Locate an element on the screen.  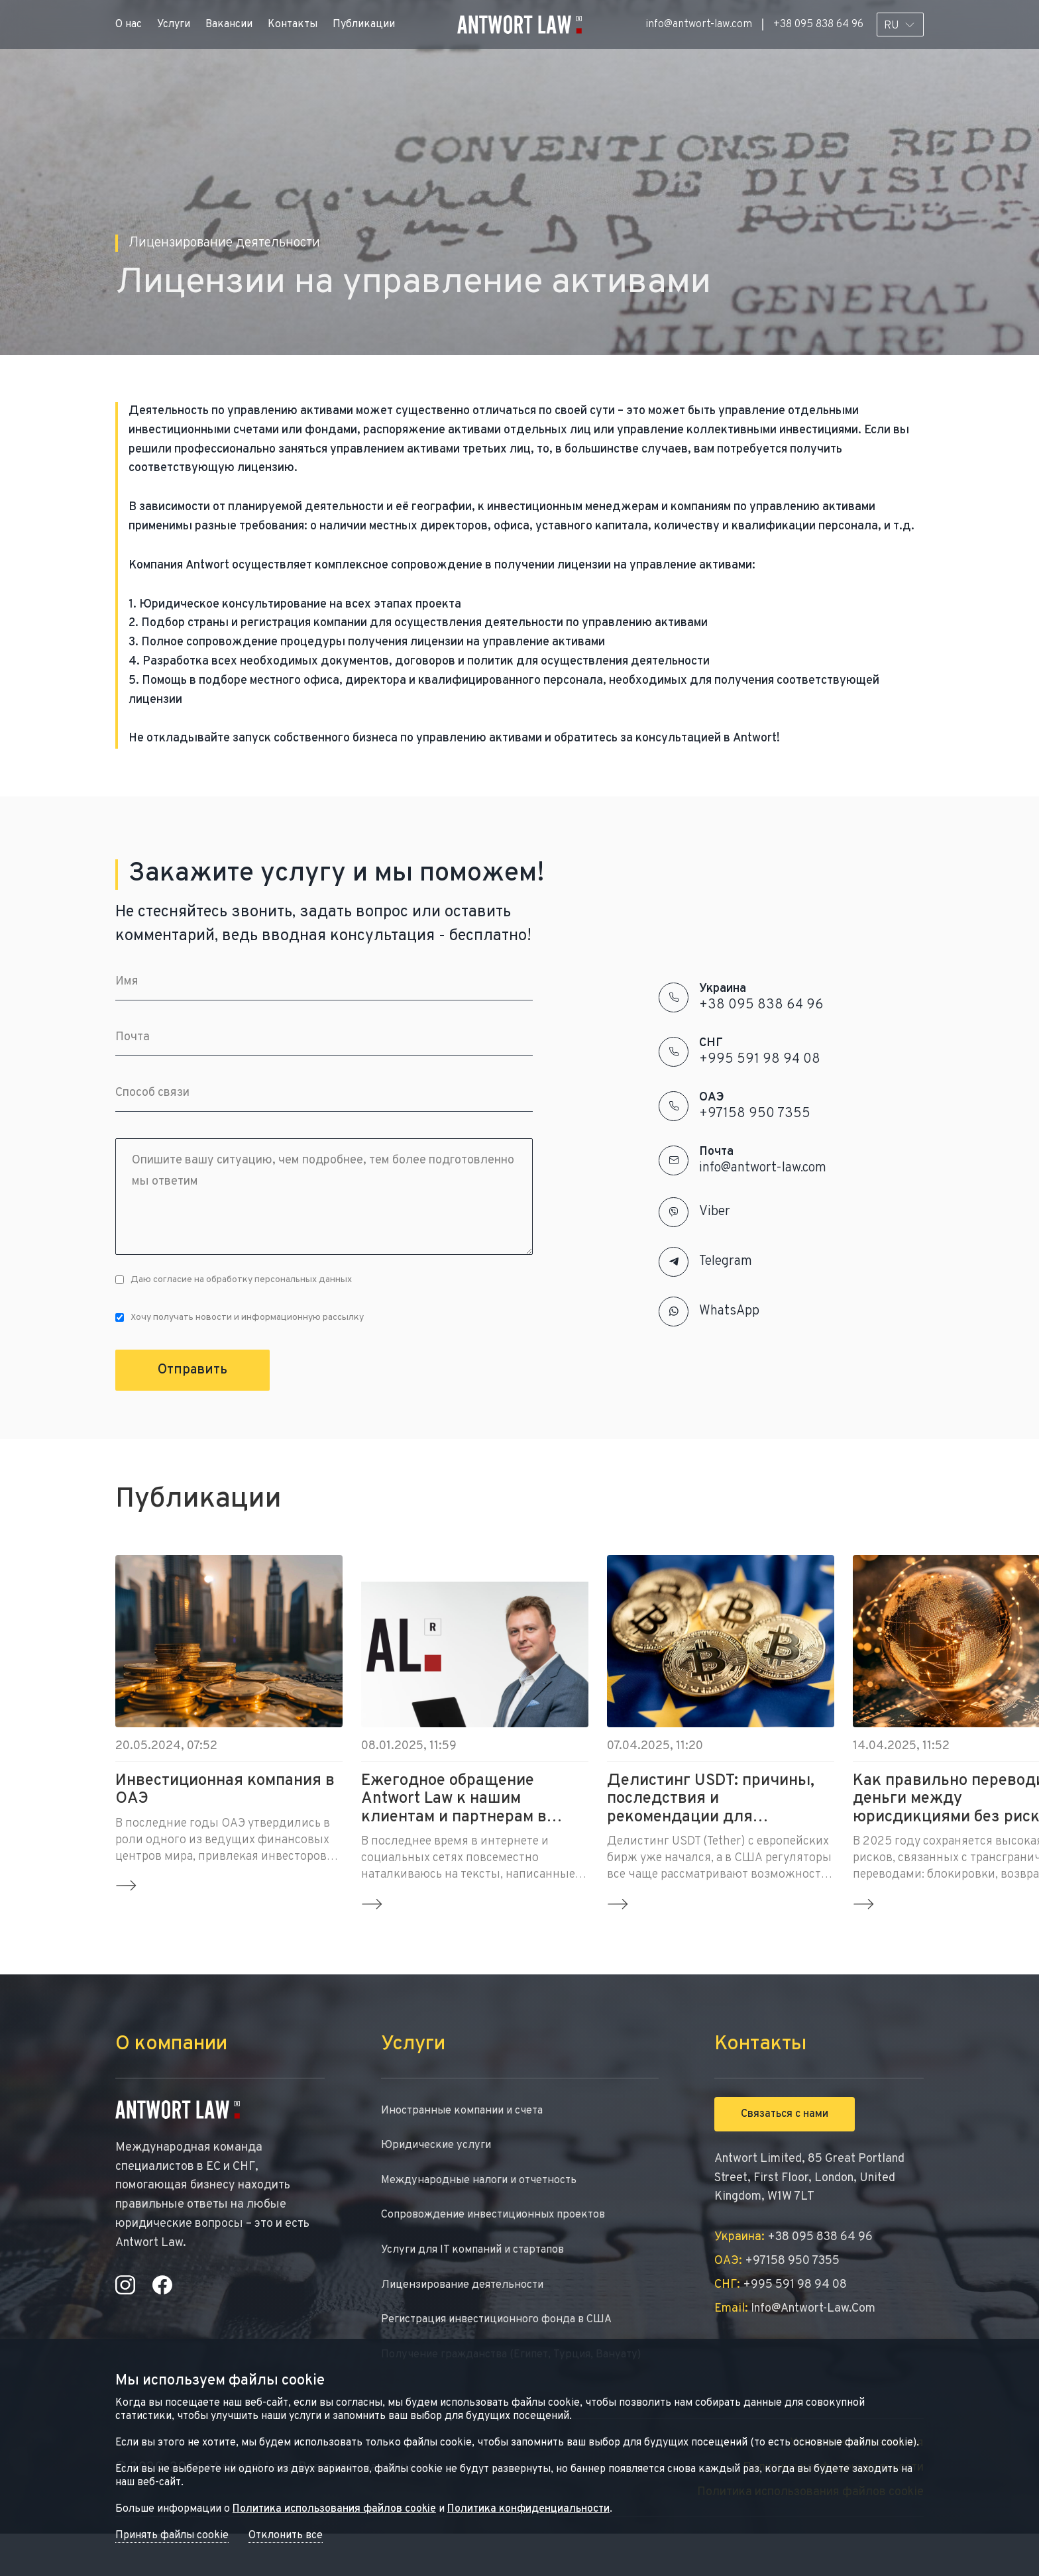
Политика использования файлов cookie is located at coordinates (334, 2509).